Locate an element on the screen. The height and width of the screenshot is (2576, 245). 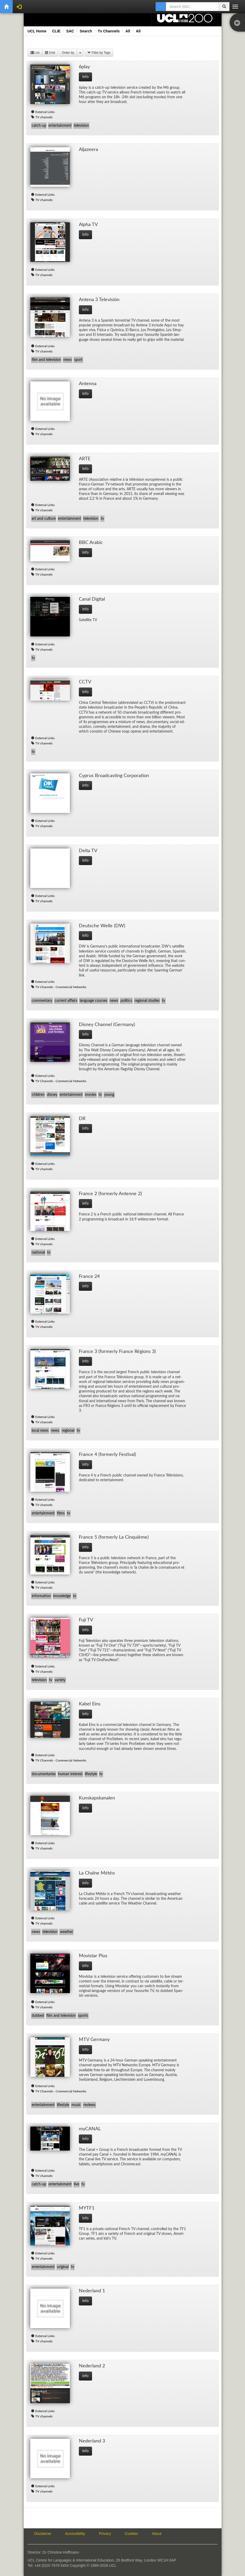
UCL Home is located at coordinates (37, 31).